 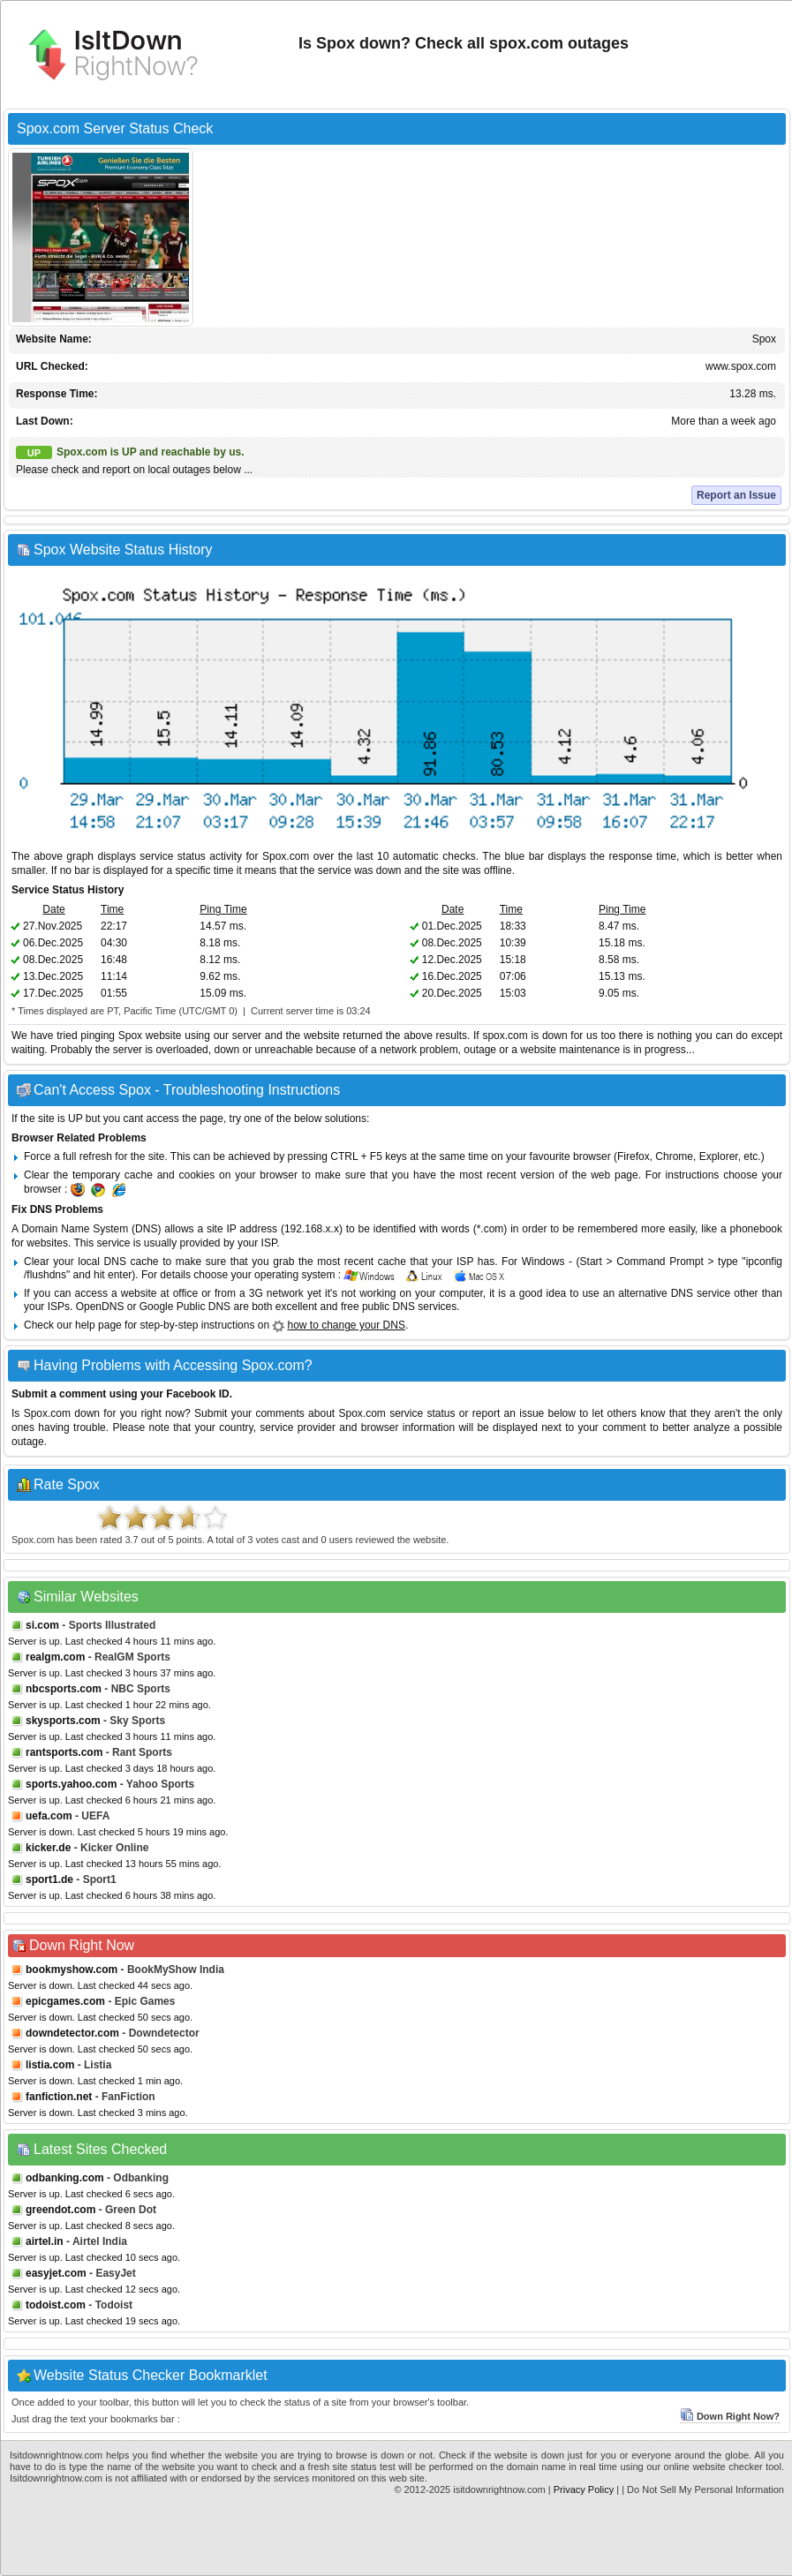 What do you see at coordinates (65, 2178) in the screenshot?
I see `odbanking.com` at bounding box center [65, 2178].